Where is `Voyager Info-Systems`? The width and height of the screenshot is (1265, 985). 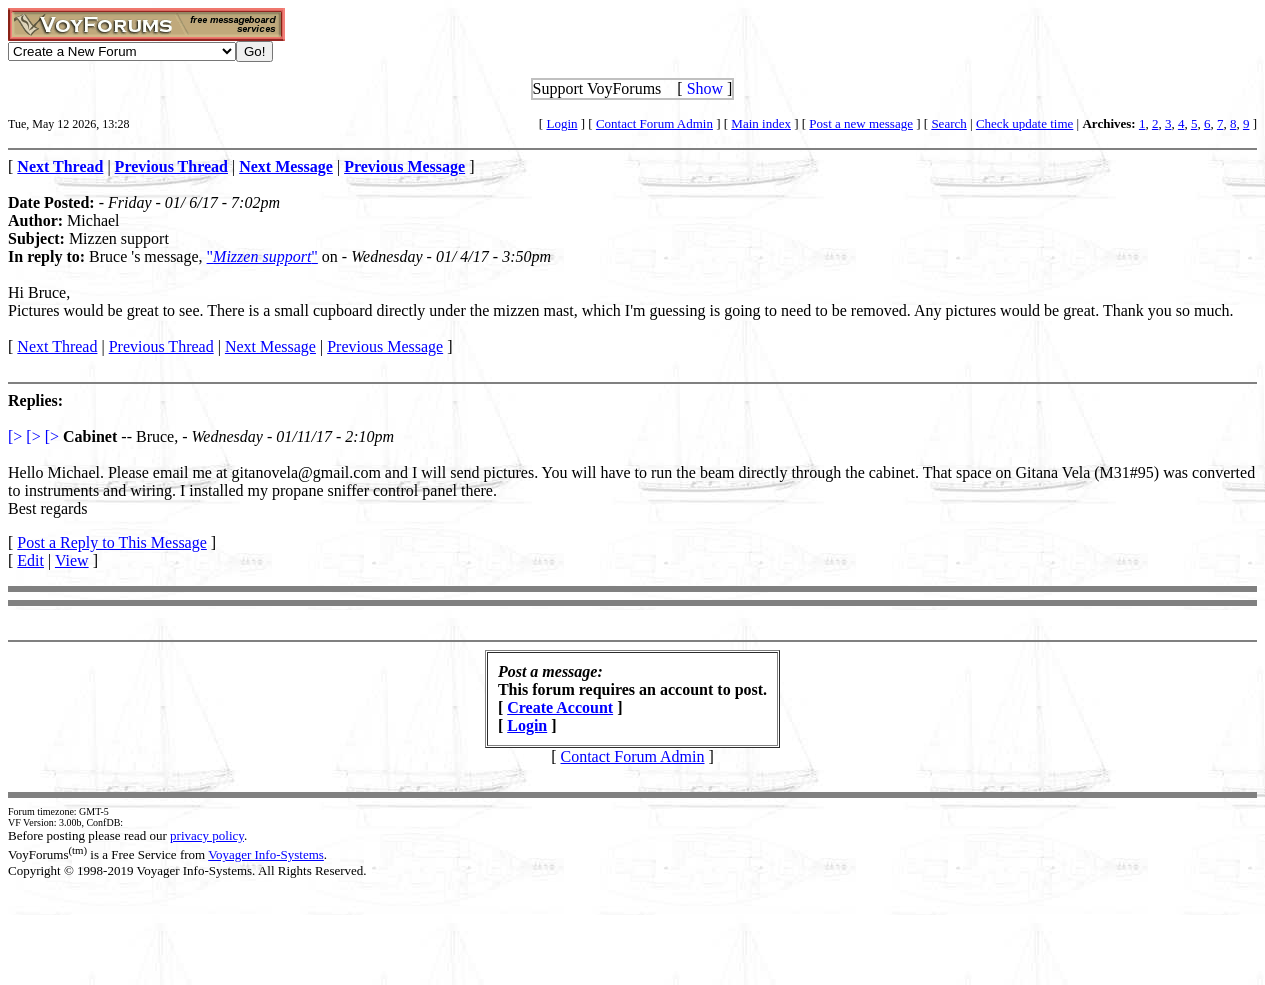
Voyager Info-Systems is located at coordinates (266, 854).